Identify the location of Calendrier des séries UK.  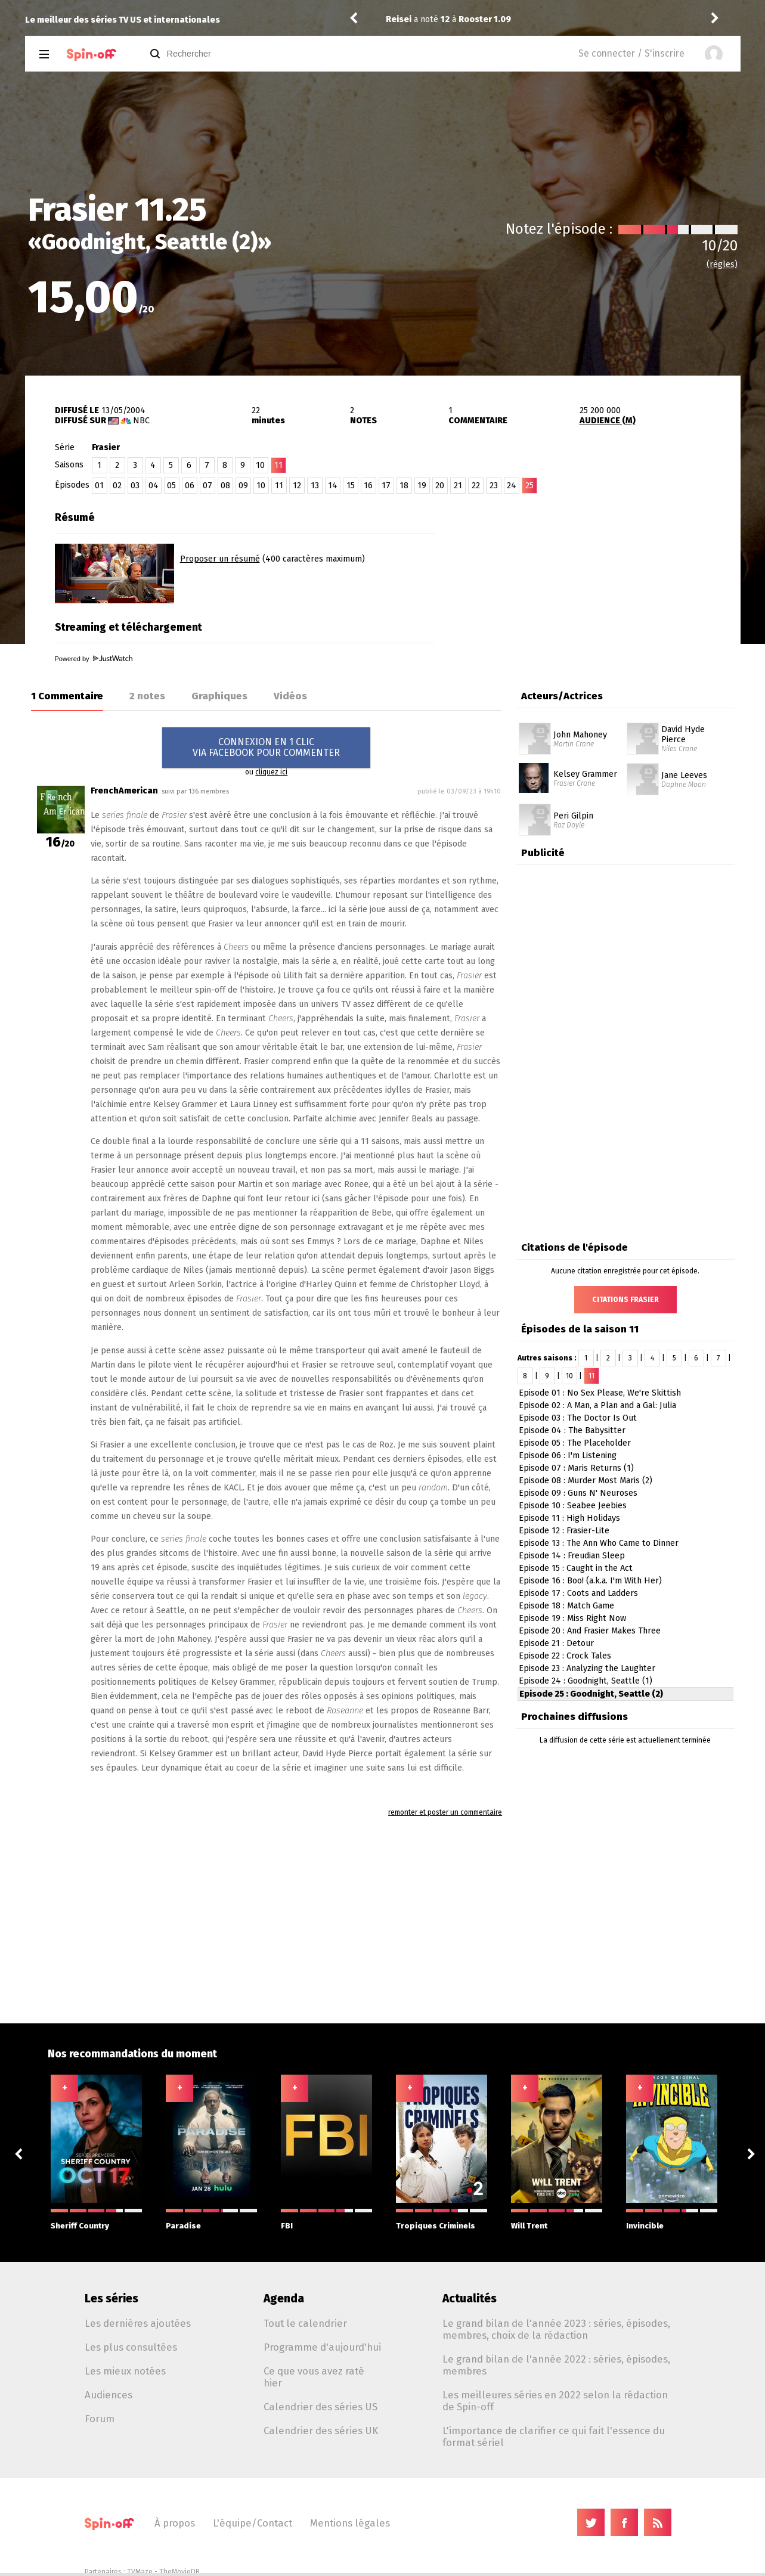
(321, 2430).